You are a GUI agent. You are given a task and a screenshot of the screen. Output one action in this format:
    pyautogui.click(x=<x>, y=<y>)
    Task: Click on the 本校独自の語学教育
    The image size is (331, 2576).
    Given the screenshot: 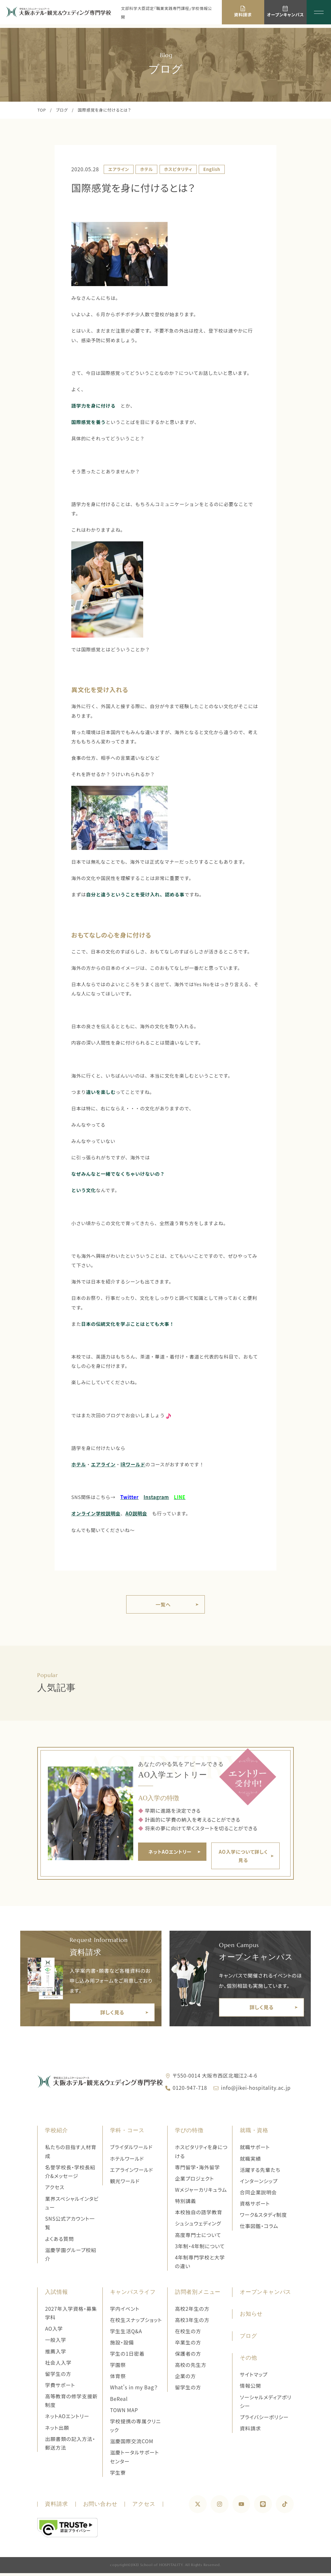 What is the action you would take?
    pyautogui.click(x=198, y=2215)
    